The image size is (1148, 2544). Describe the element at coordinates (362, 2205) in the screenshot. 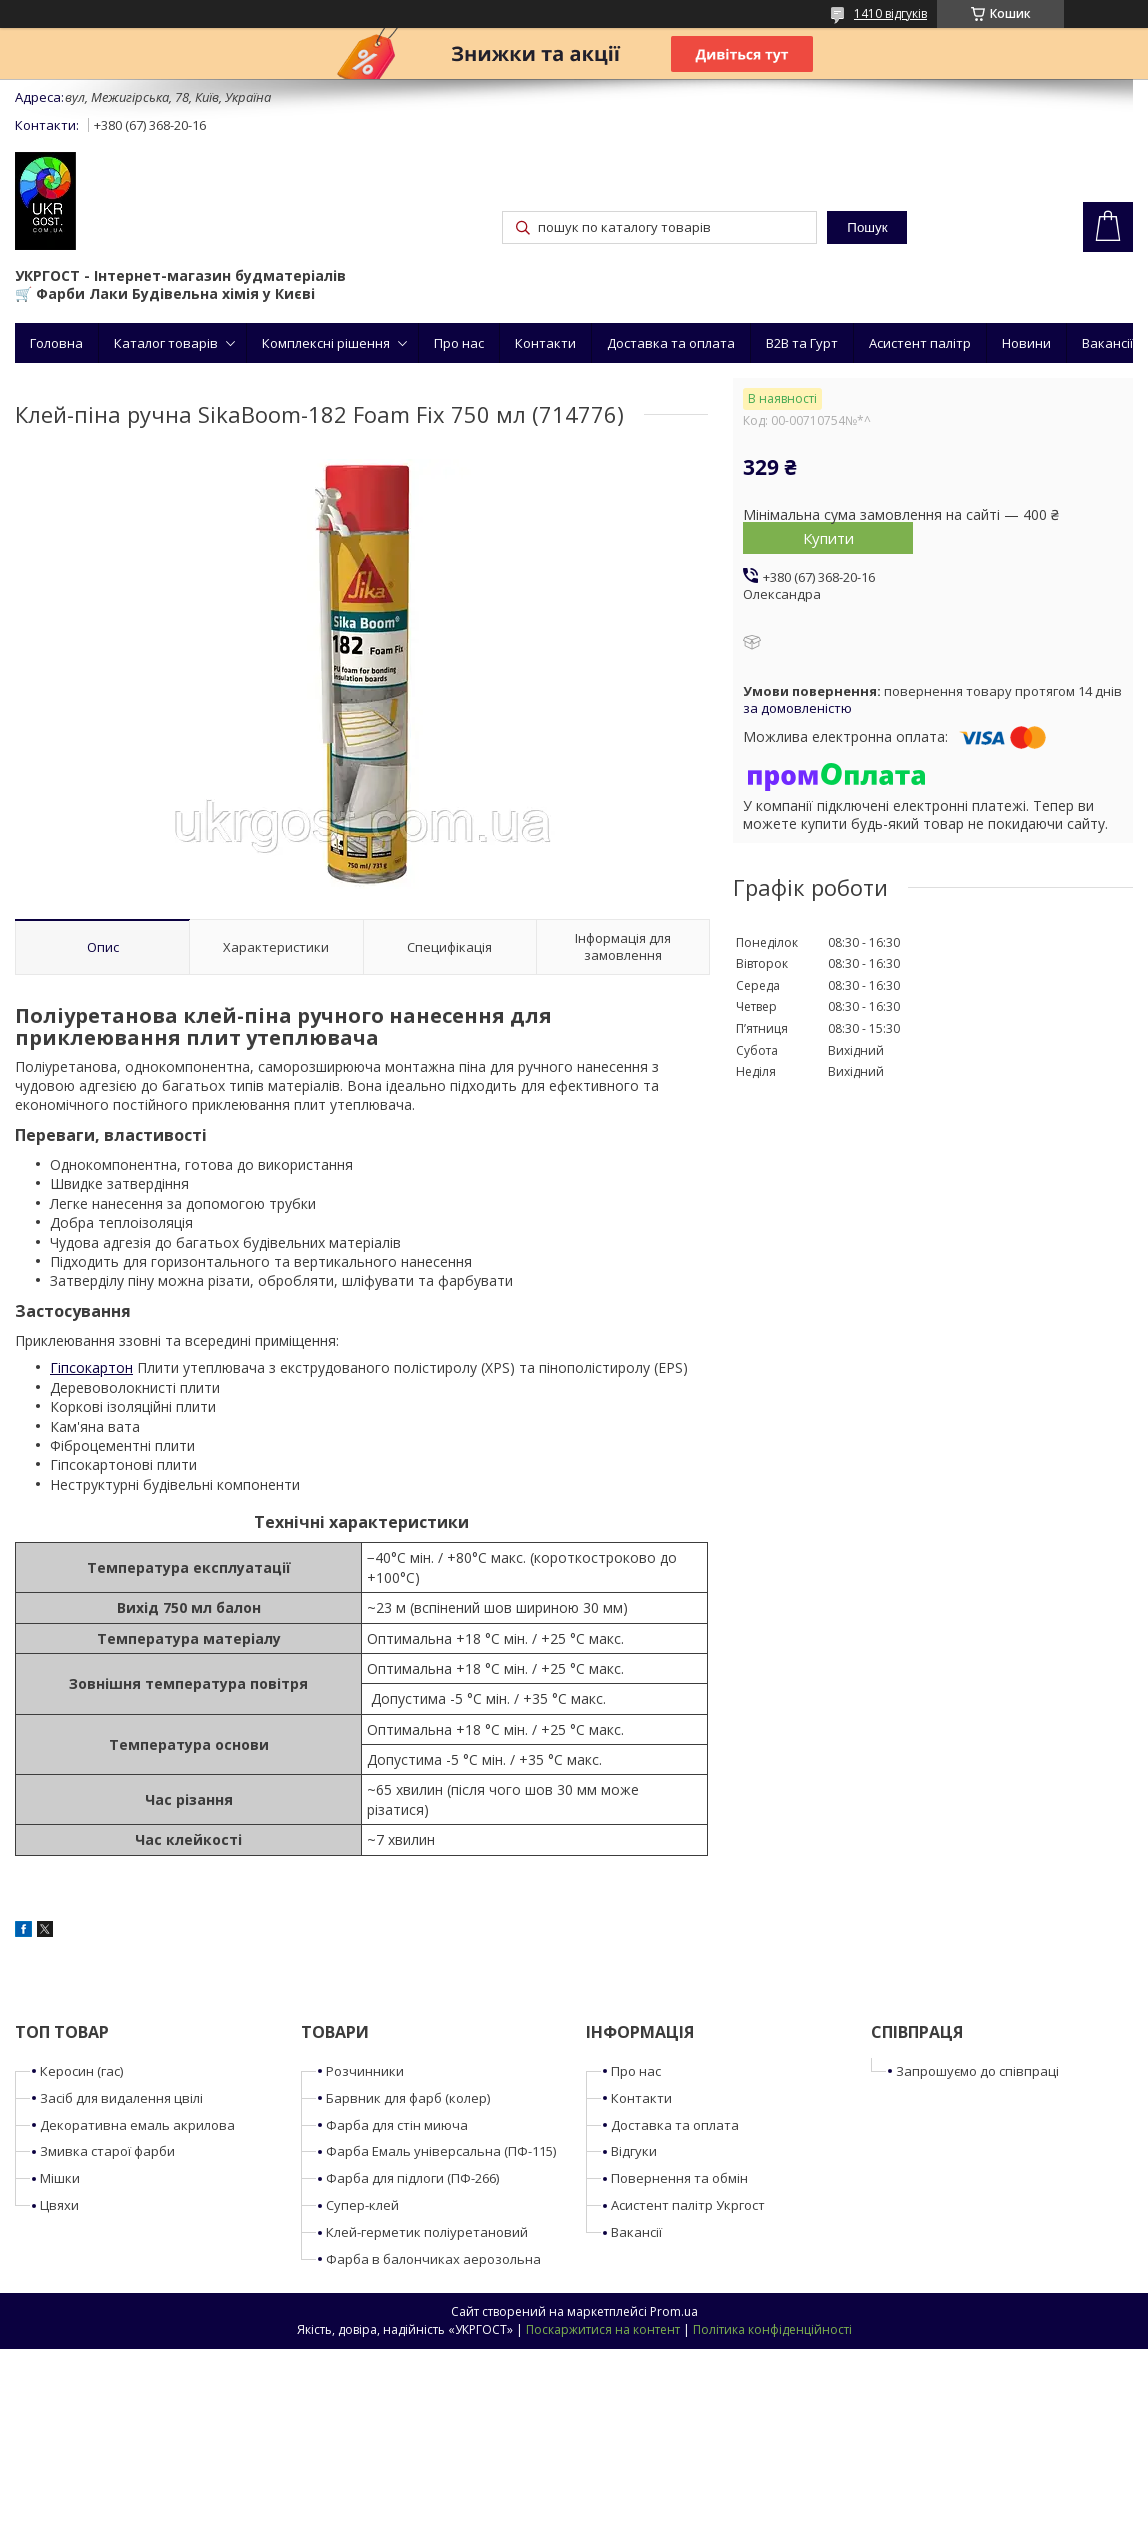

I see `Супер-клей` at that location.